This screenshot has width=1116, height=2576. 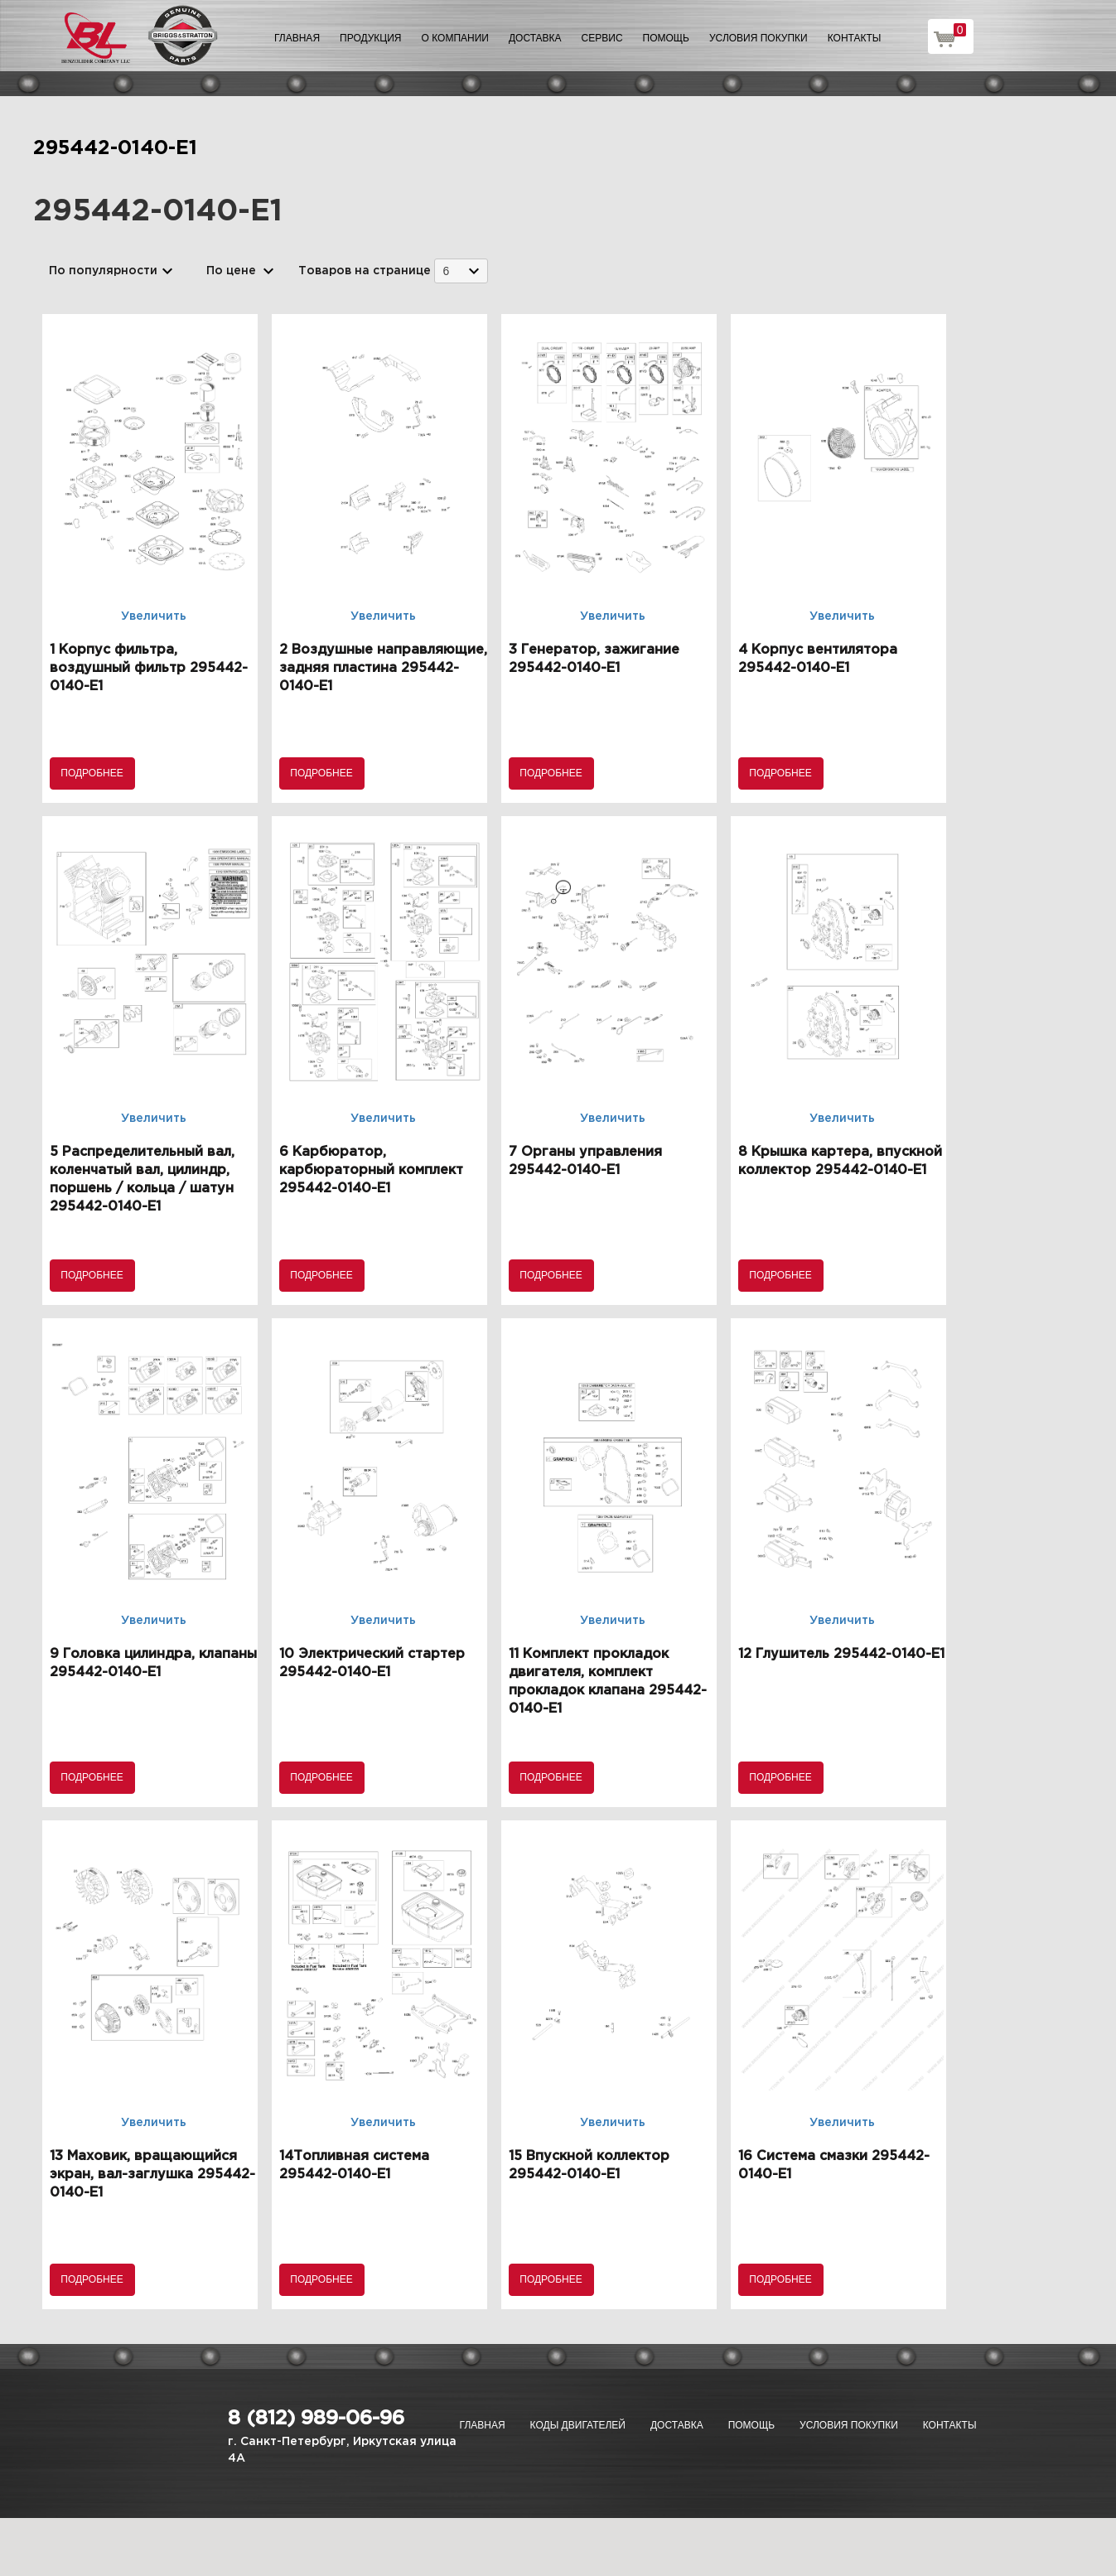 I want to click on 2 Воздушные направляющие, задняя пластина 295442-0140-E1, so click(x=383, y=668).